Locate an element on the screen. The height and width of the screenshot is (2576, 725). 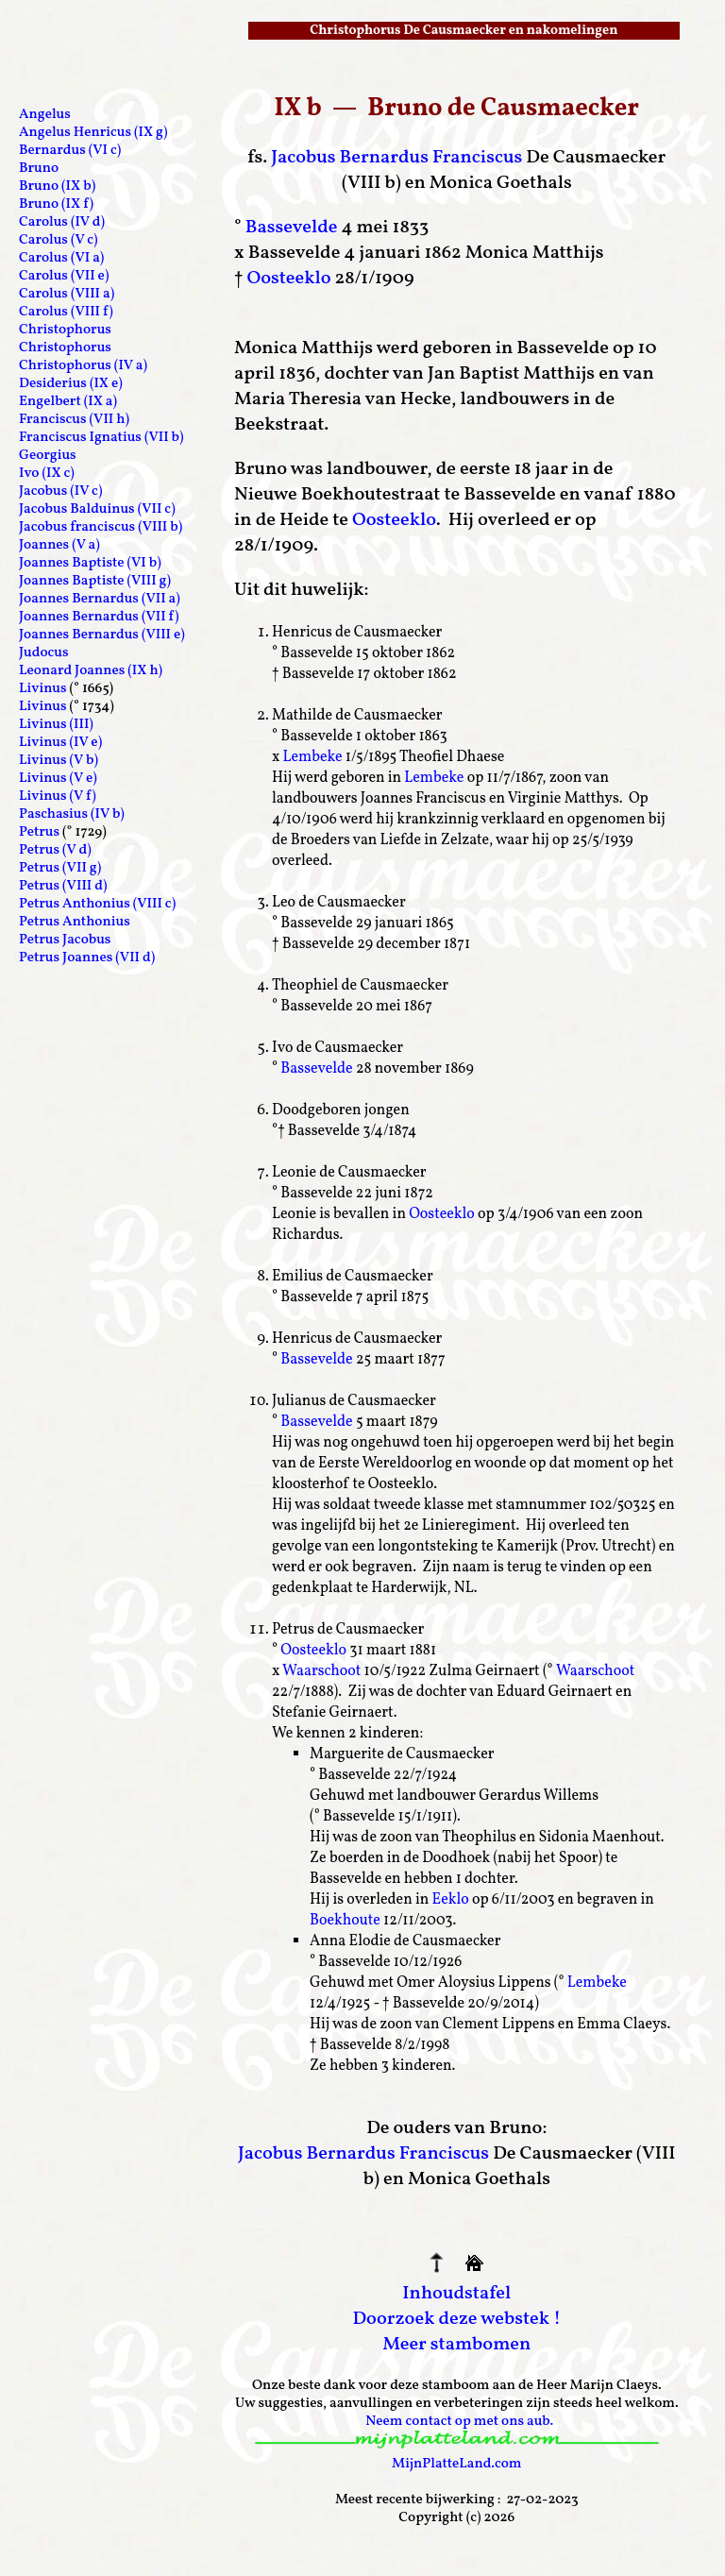
Petrus (VIII d) is located at coordinates (63, 886).